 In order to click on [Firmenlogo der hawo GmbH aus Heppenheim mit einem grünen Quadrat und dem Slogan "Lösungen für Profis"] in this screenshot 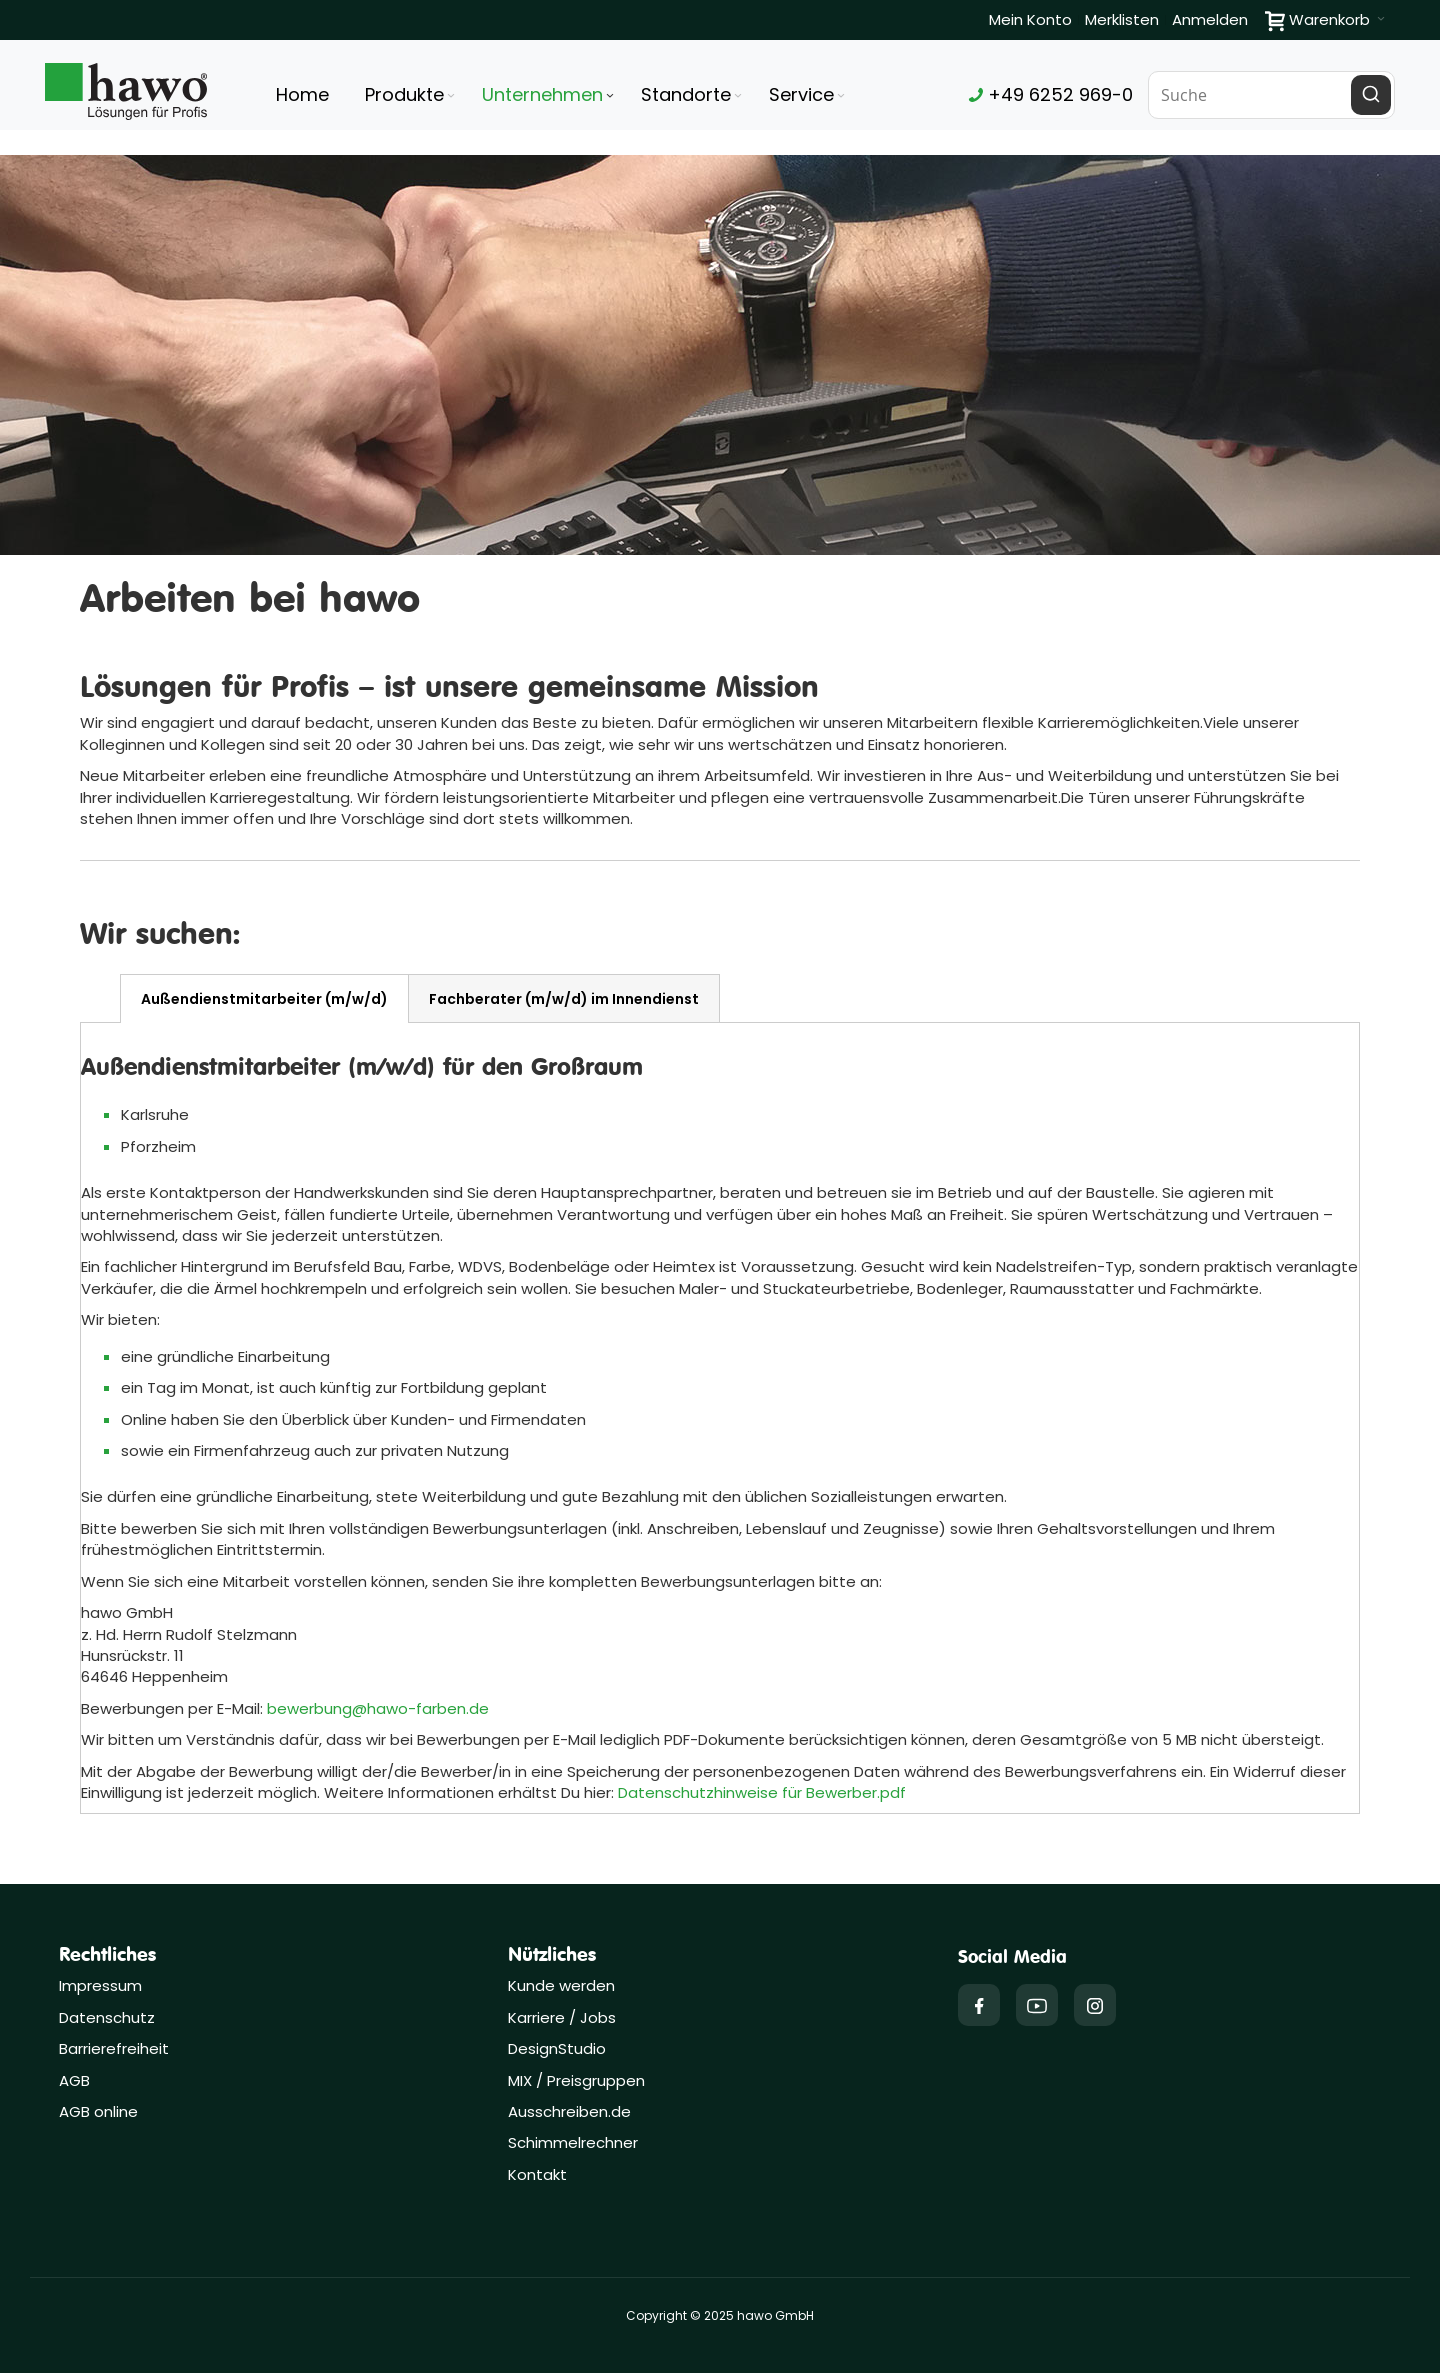, I will do `click(126, 91)`.